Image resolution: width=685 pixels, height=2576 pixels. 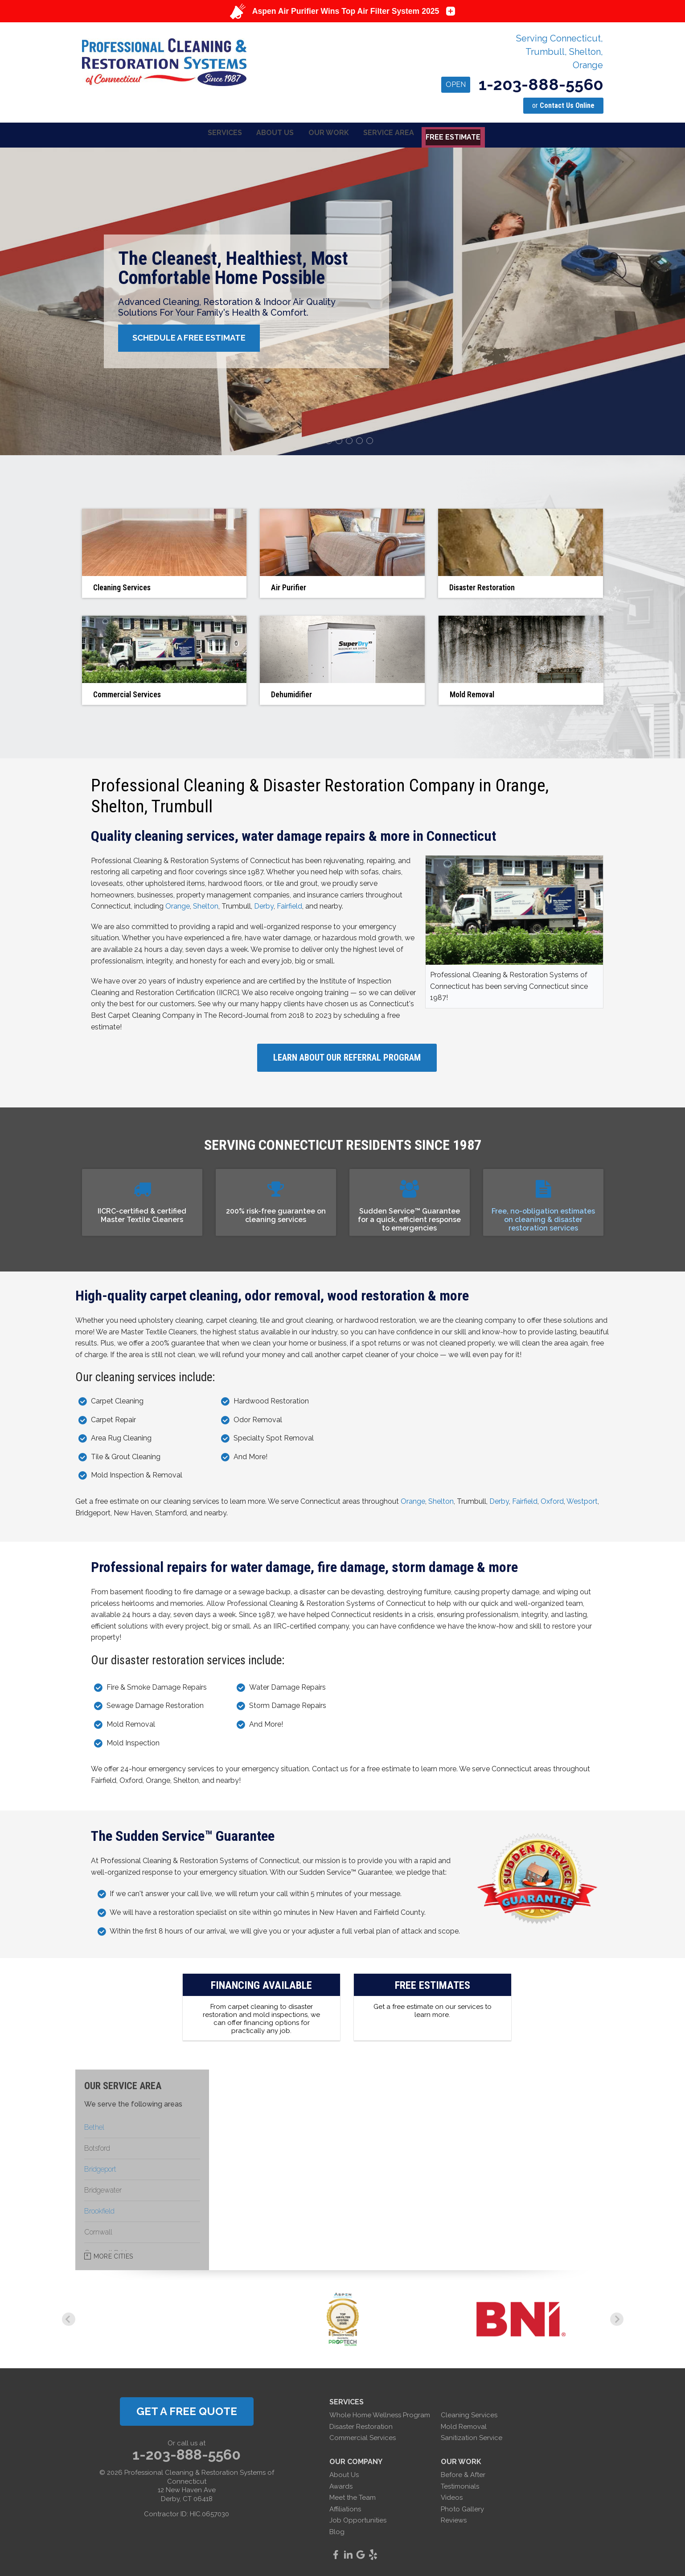 I want to click on 1-203-888-5560, so click(x=522, y=84).